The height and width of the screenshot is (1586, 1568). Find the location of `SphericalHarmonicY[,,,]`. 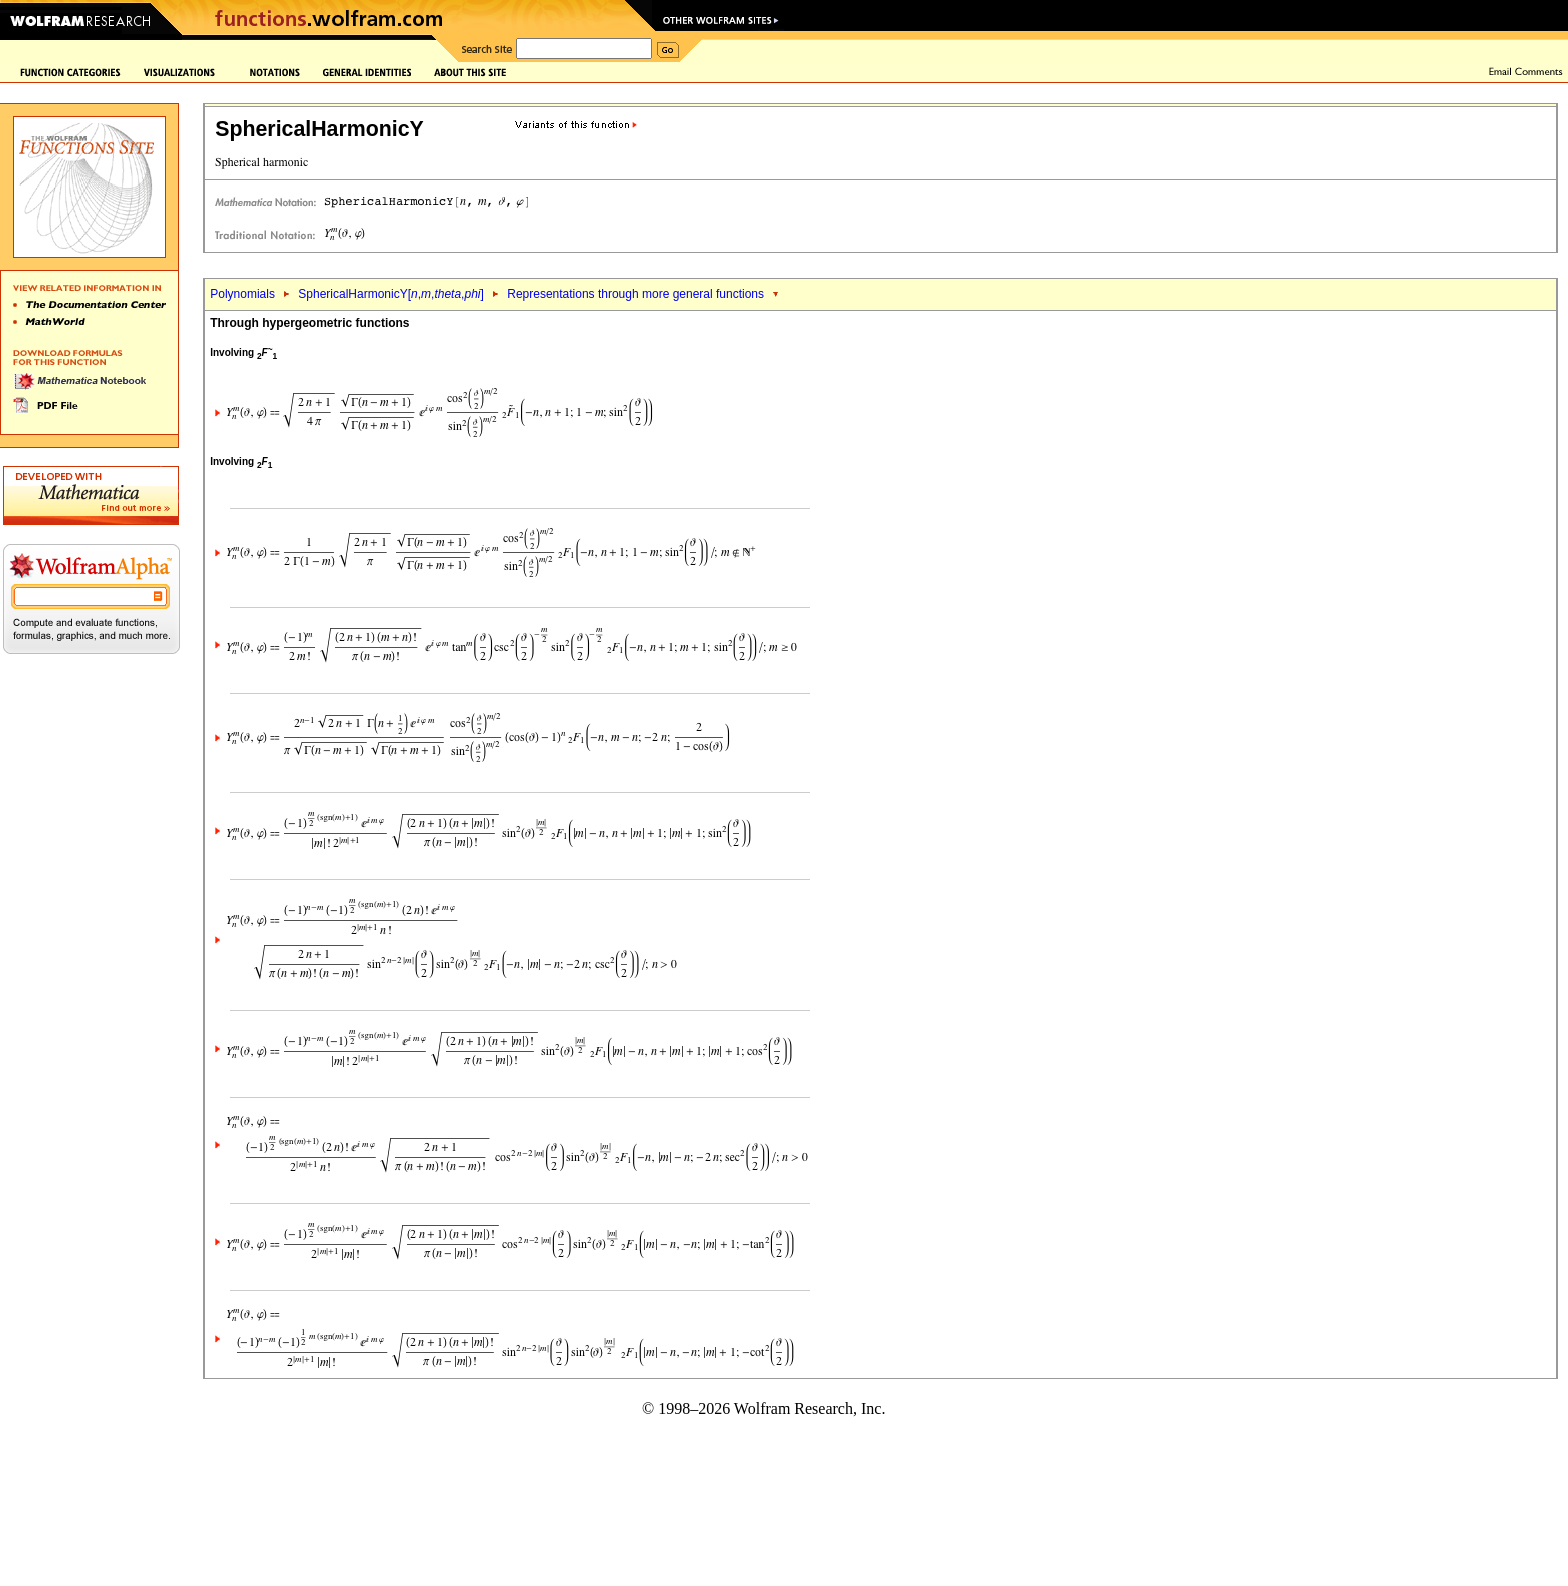

SphericalHarmonicY[,,,] is located at coordinates (391, 294).